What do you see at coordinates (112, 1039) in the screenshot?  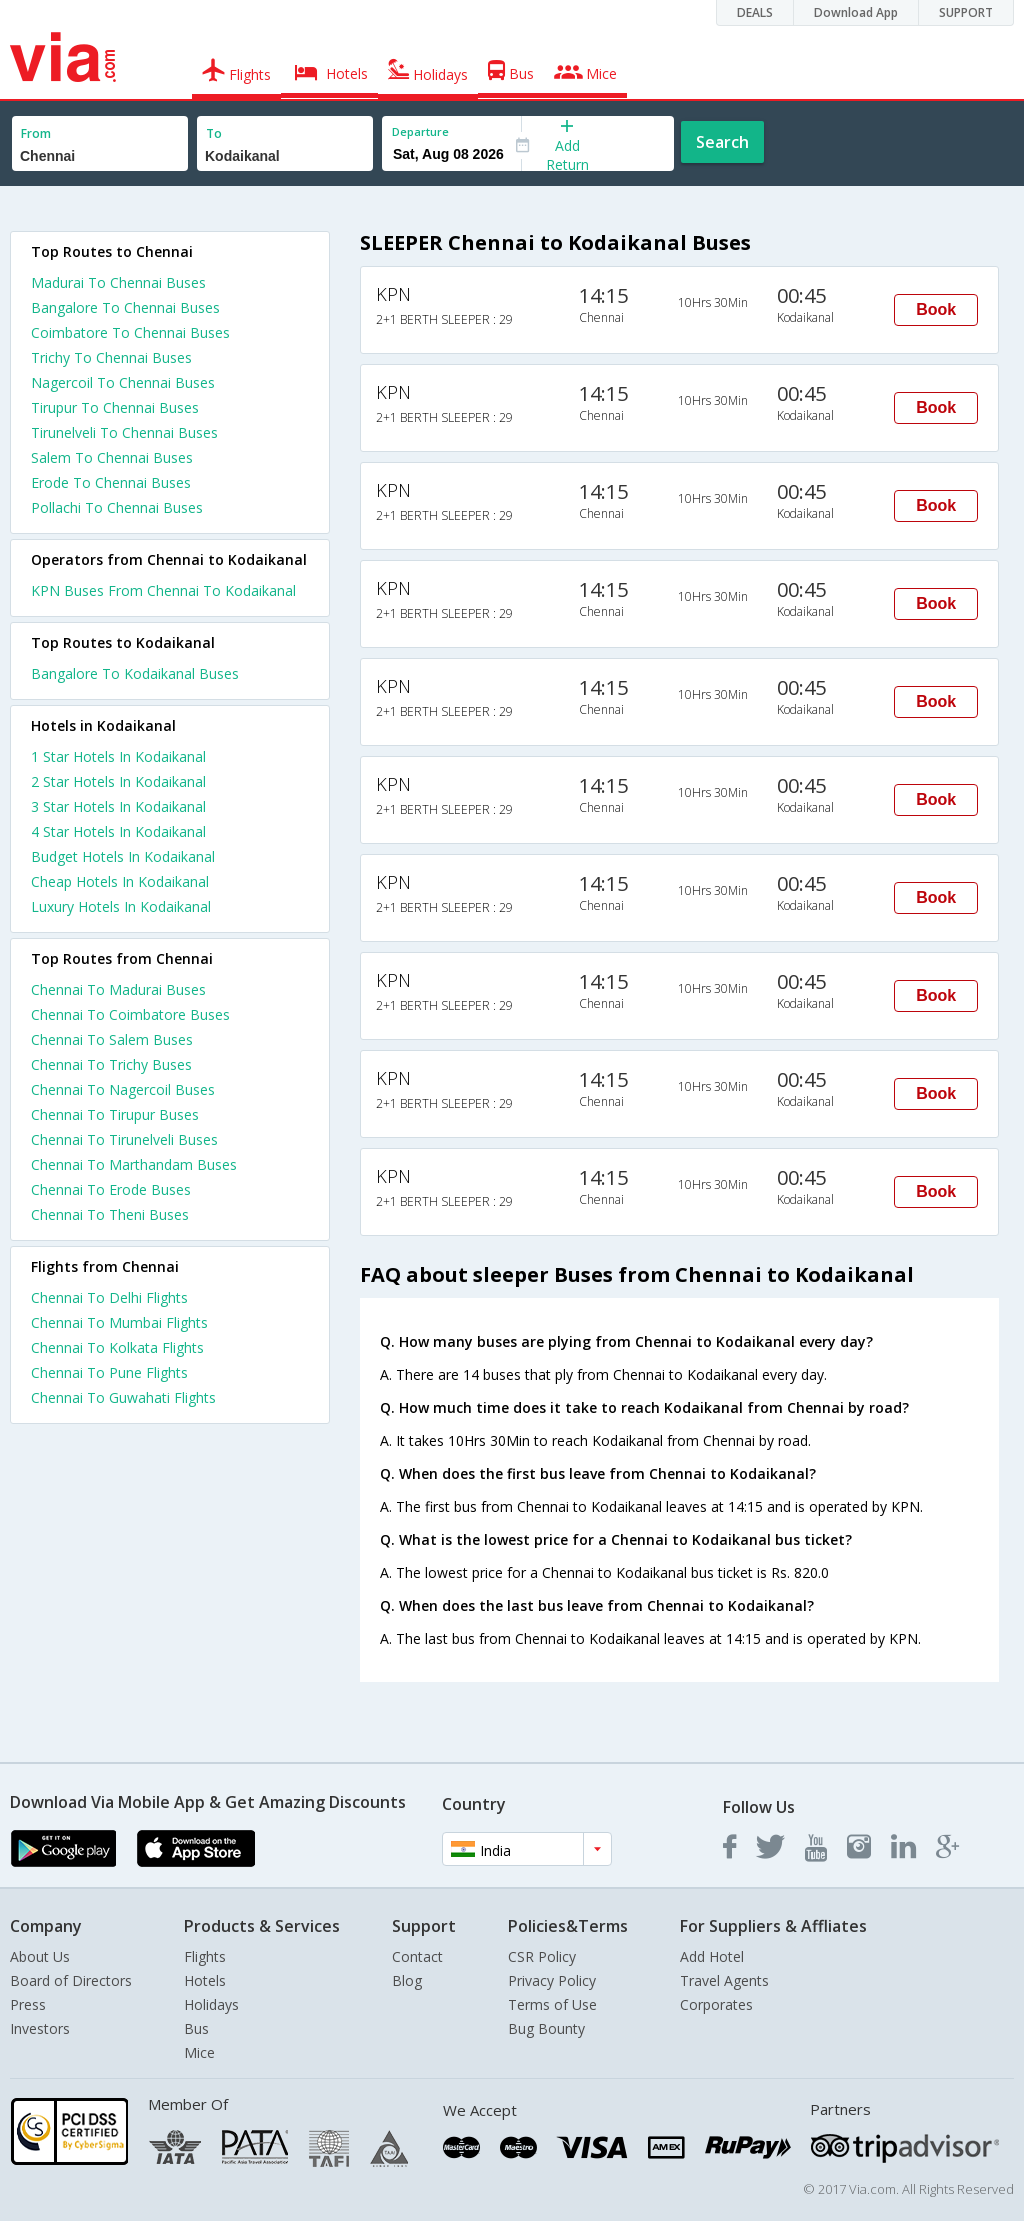 I see `Chennai To Salem Buses` at bounding box center [112, 1039].